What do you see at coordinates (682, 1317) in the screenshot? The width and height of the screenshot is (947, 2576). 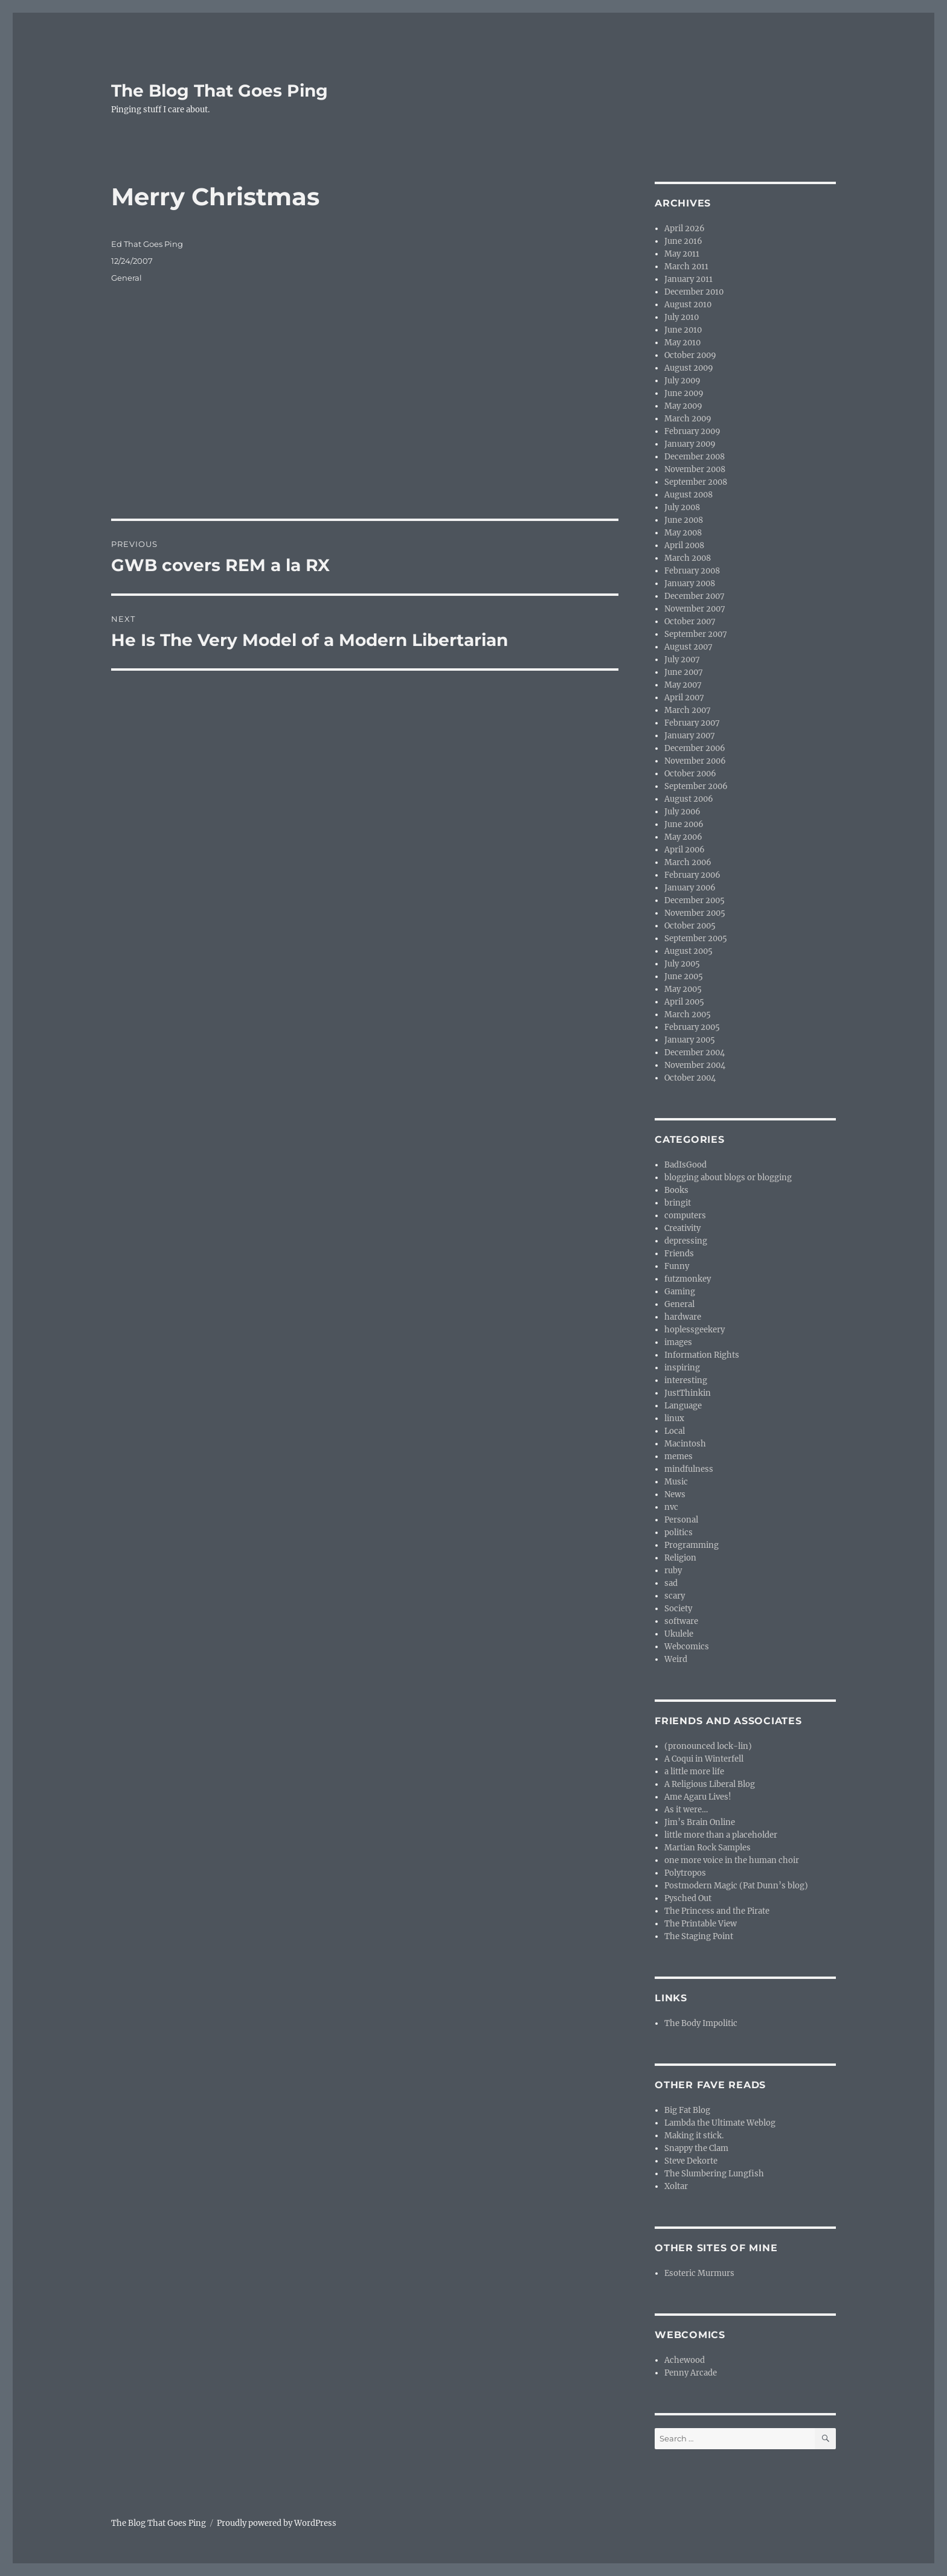 I see `hardware` at bounding box center [682, 1317].